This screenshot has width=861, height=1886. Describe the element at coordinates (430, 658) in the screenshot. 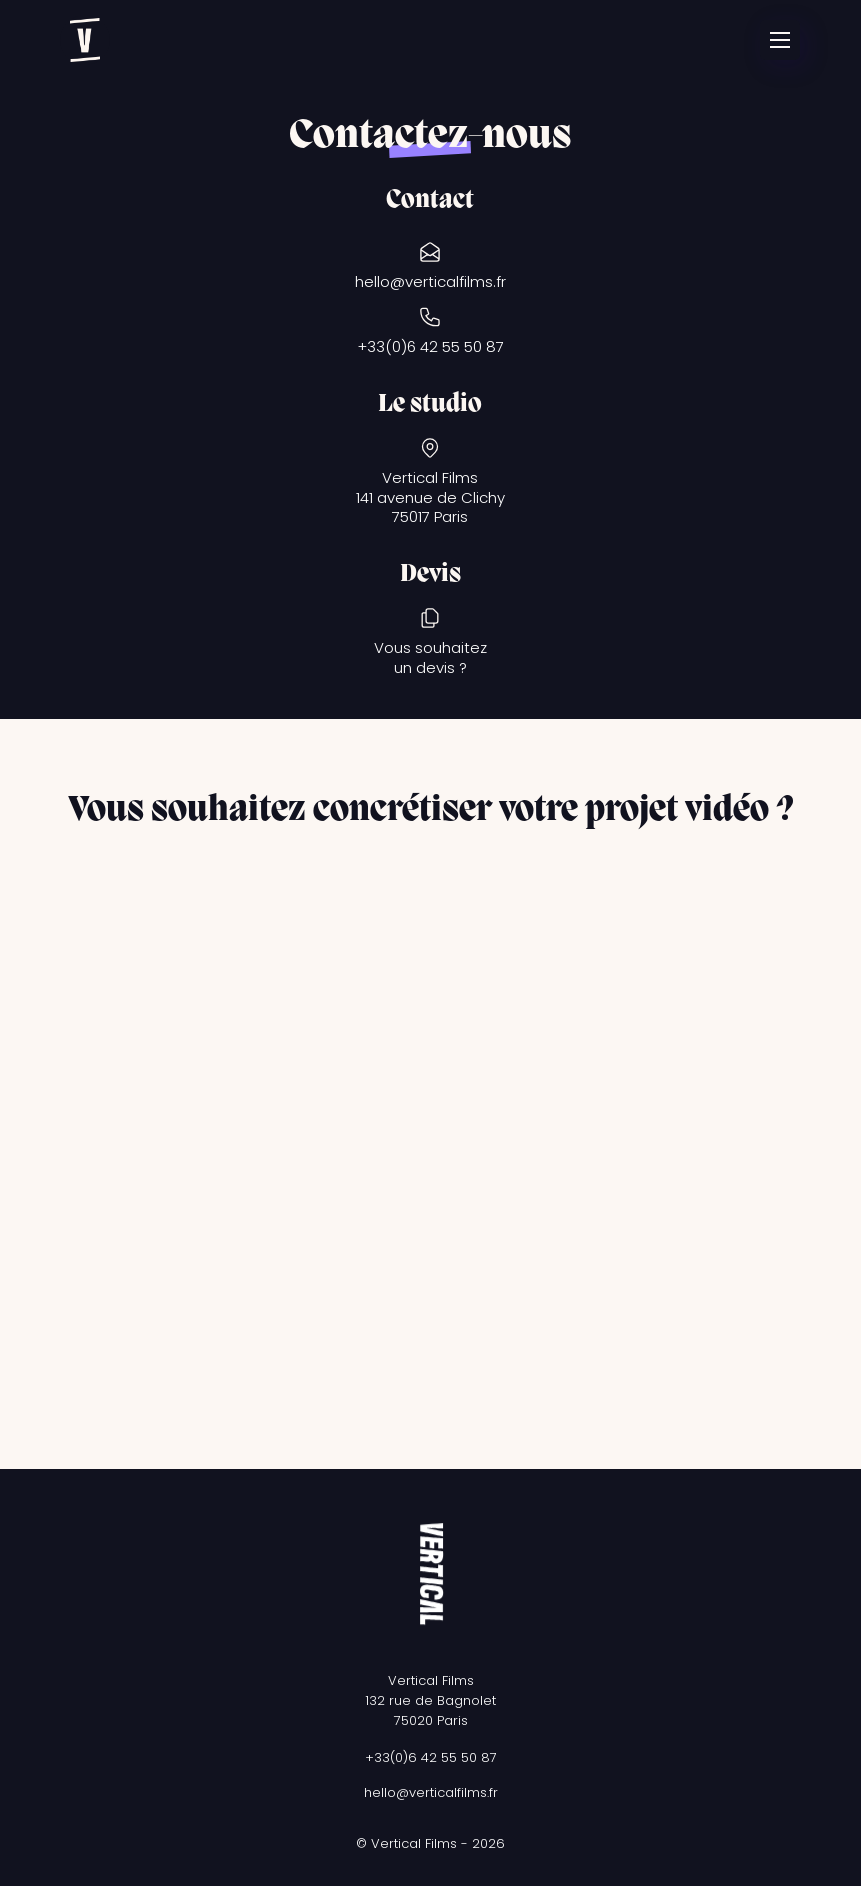

I see `Vous souhaitezun devis ?` at that location.